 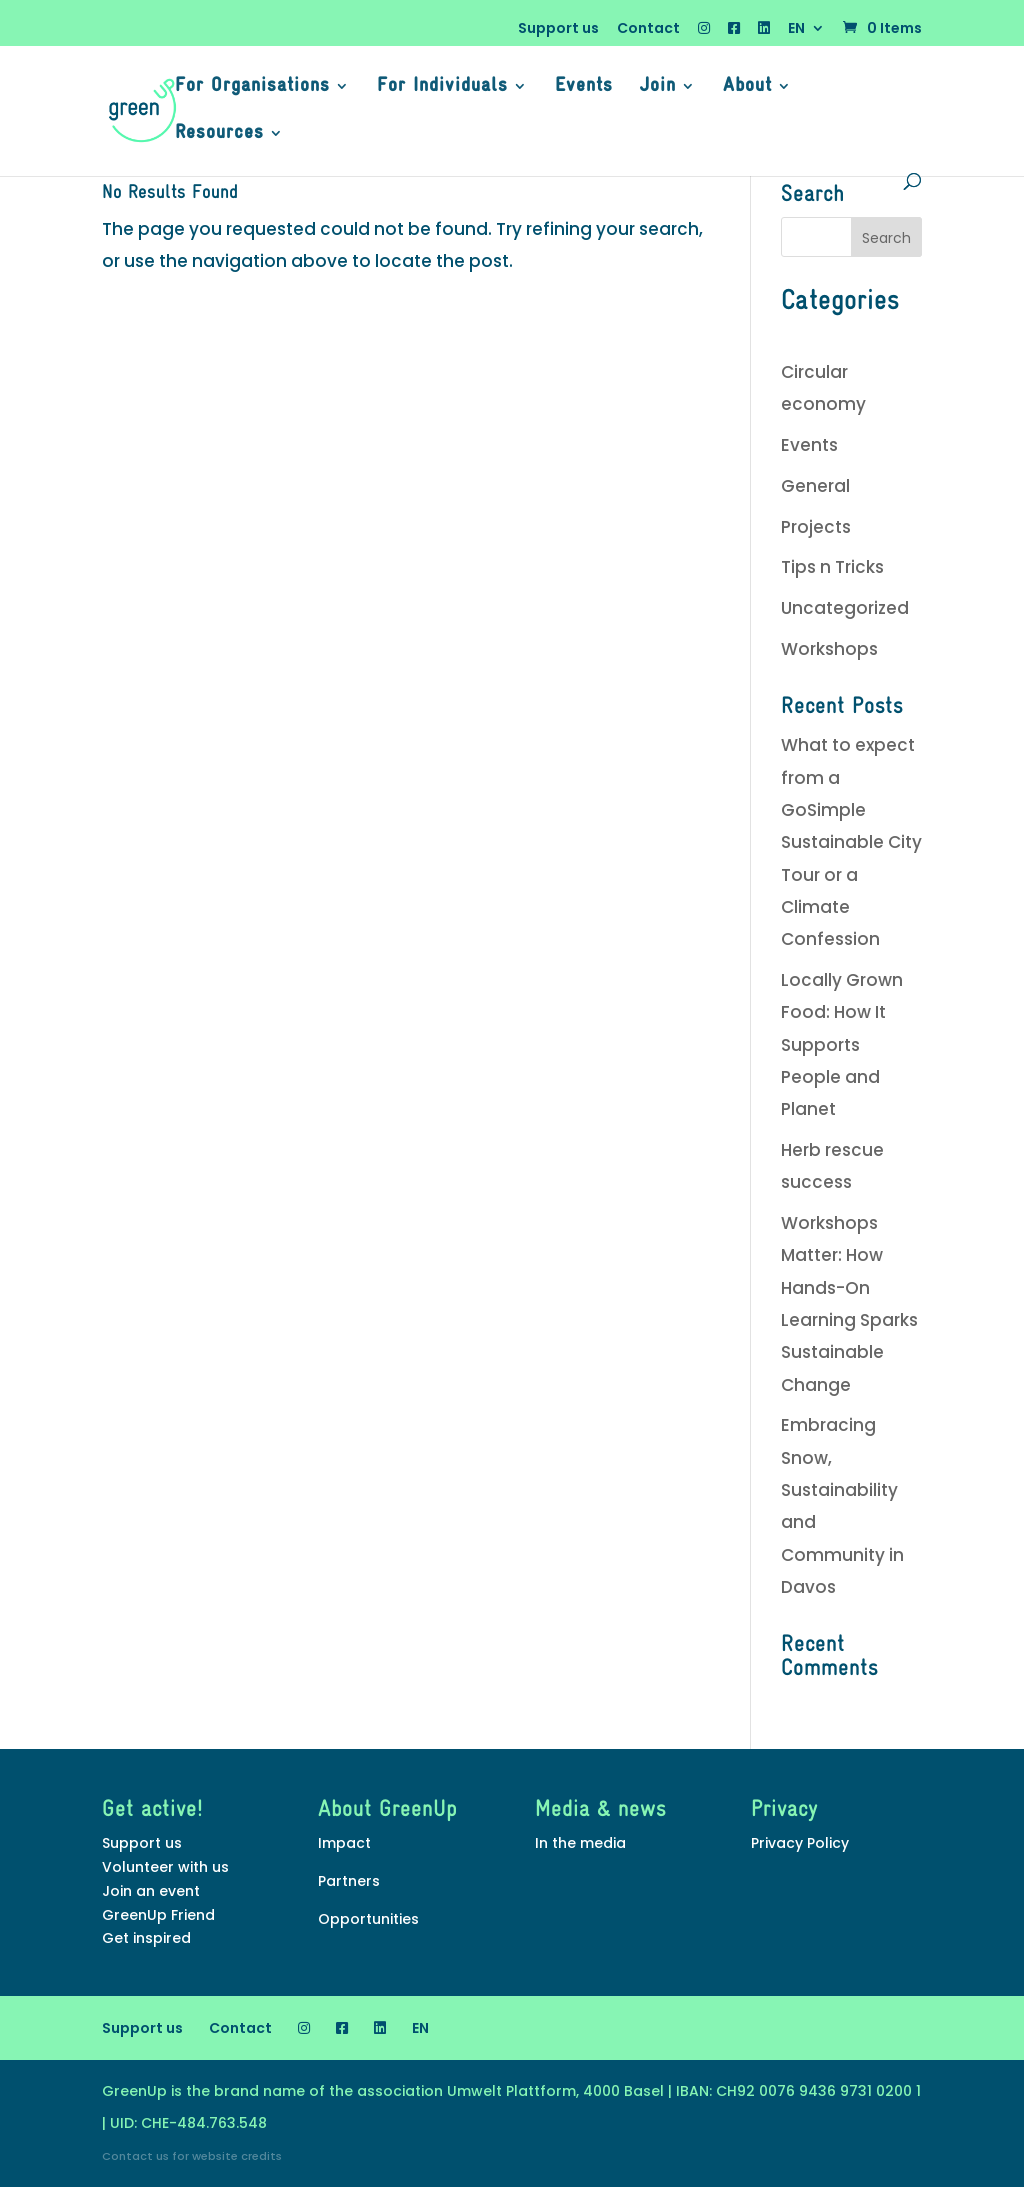 What do you see at coordinates (146, 1938) in the screenshot?
I see `Get inspired` at bounding box center [146, 1938].